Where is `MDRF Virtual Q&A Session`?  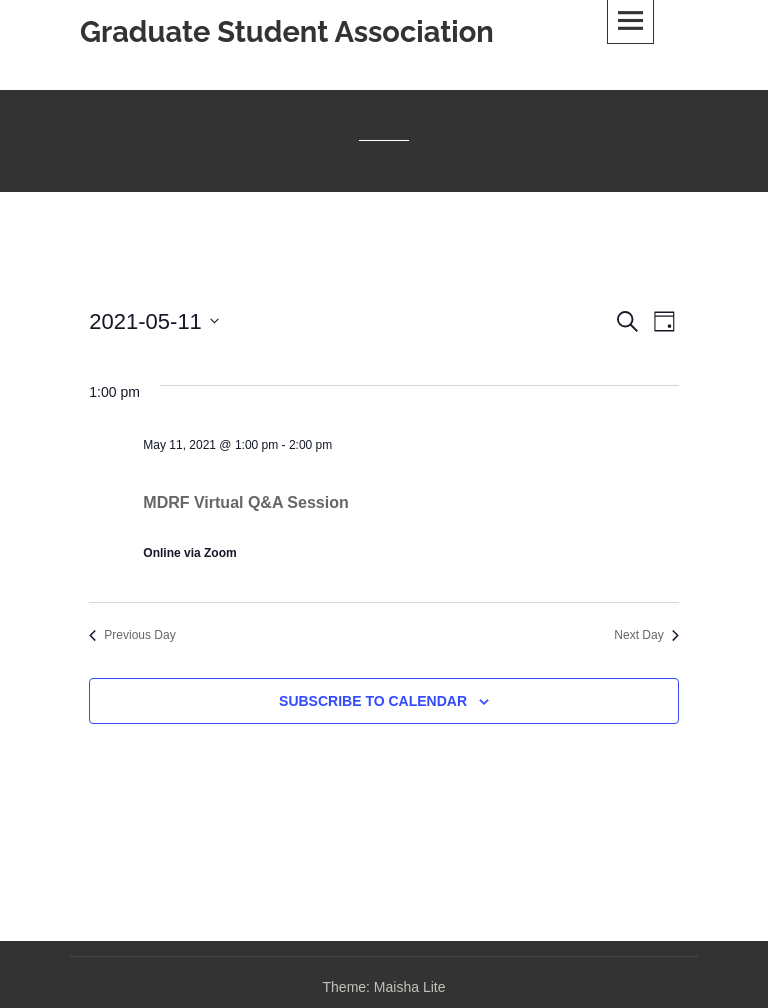
MDRF Virtual Q&A Session is located at coordinates (245, 502).